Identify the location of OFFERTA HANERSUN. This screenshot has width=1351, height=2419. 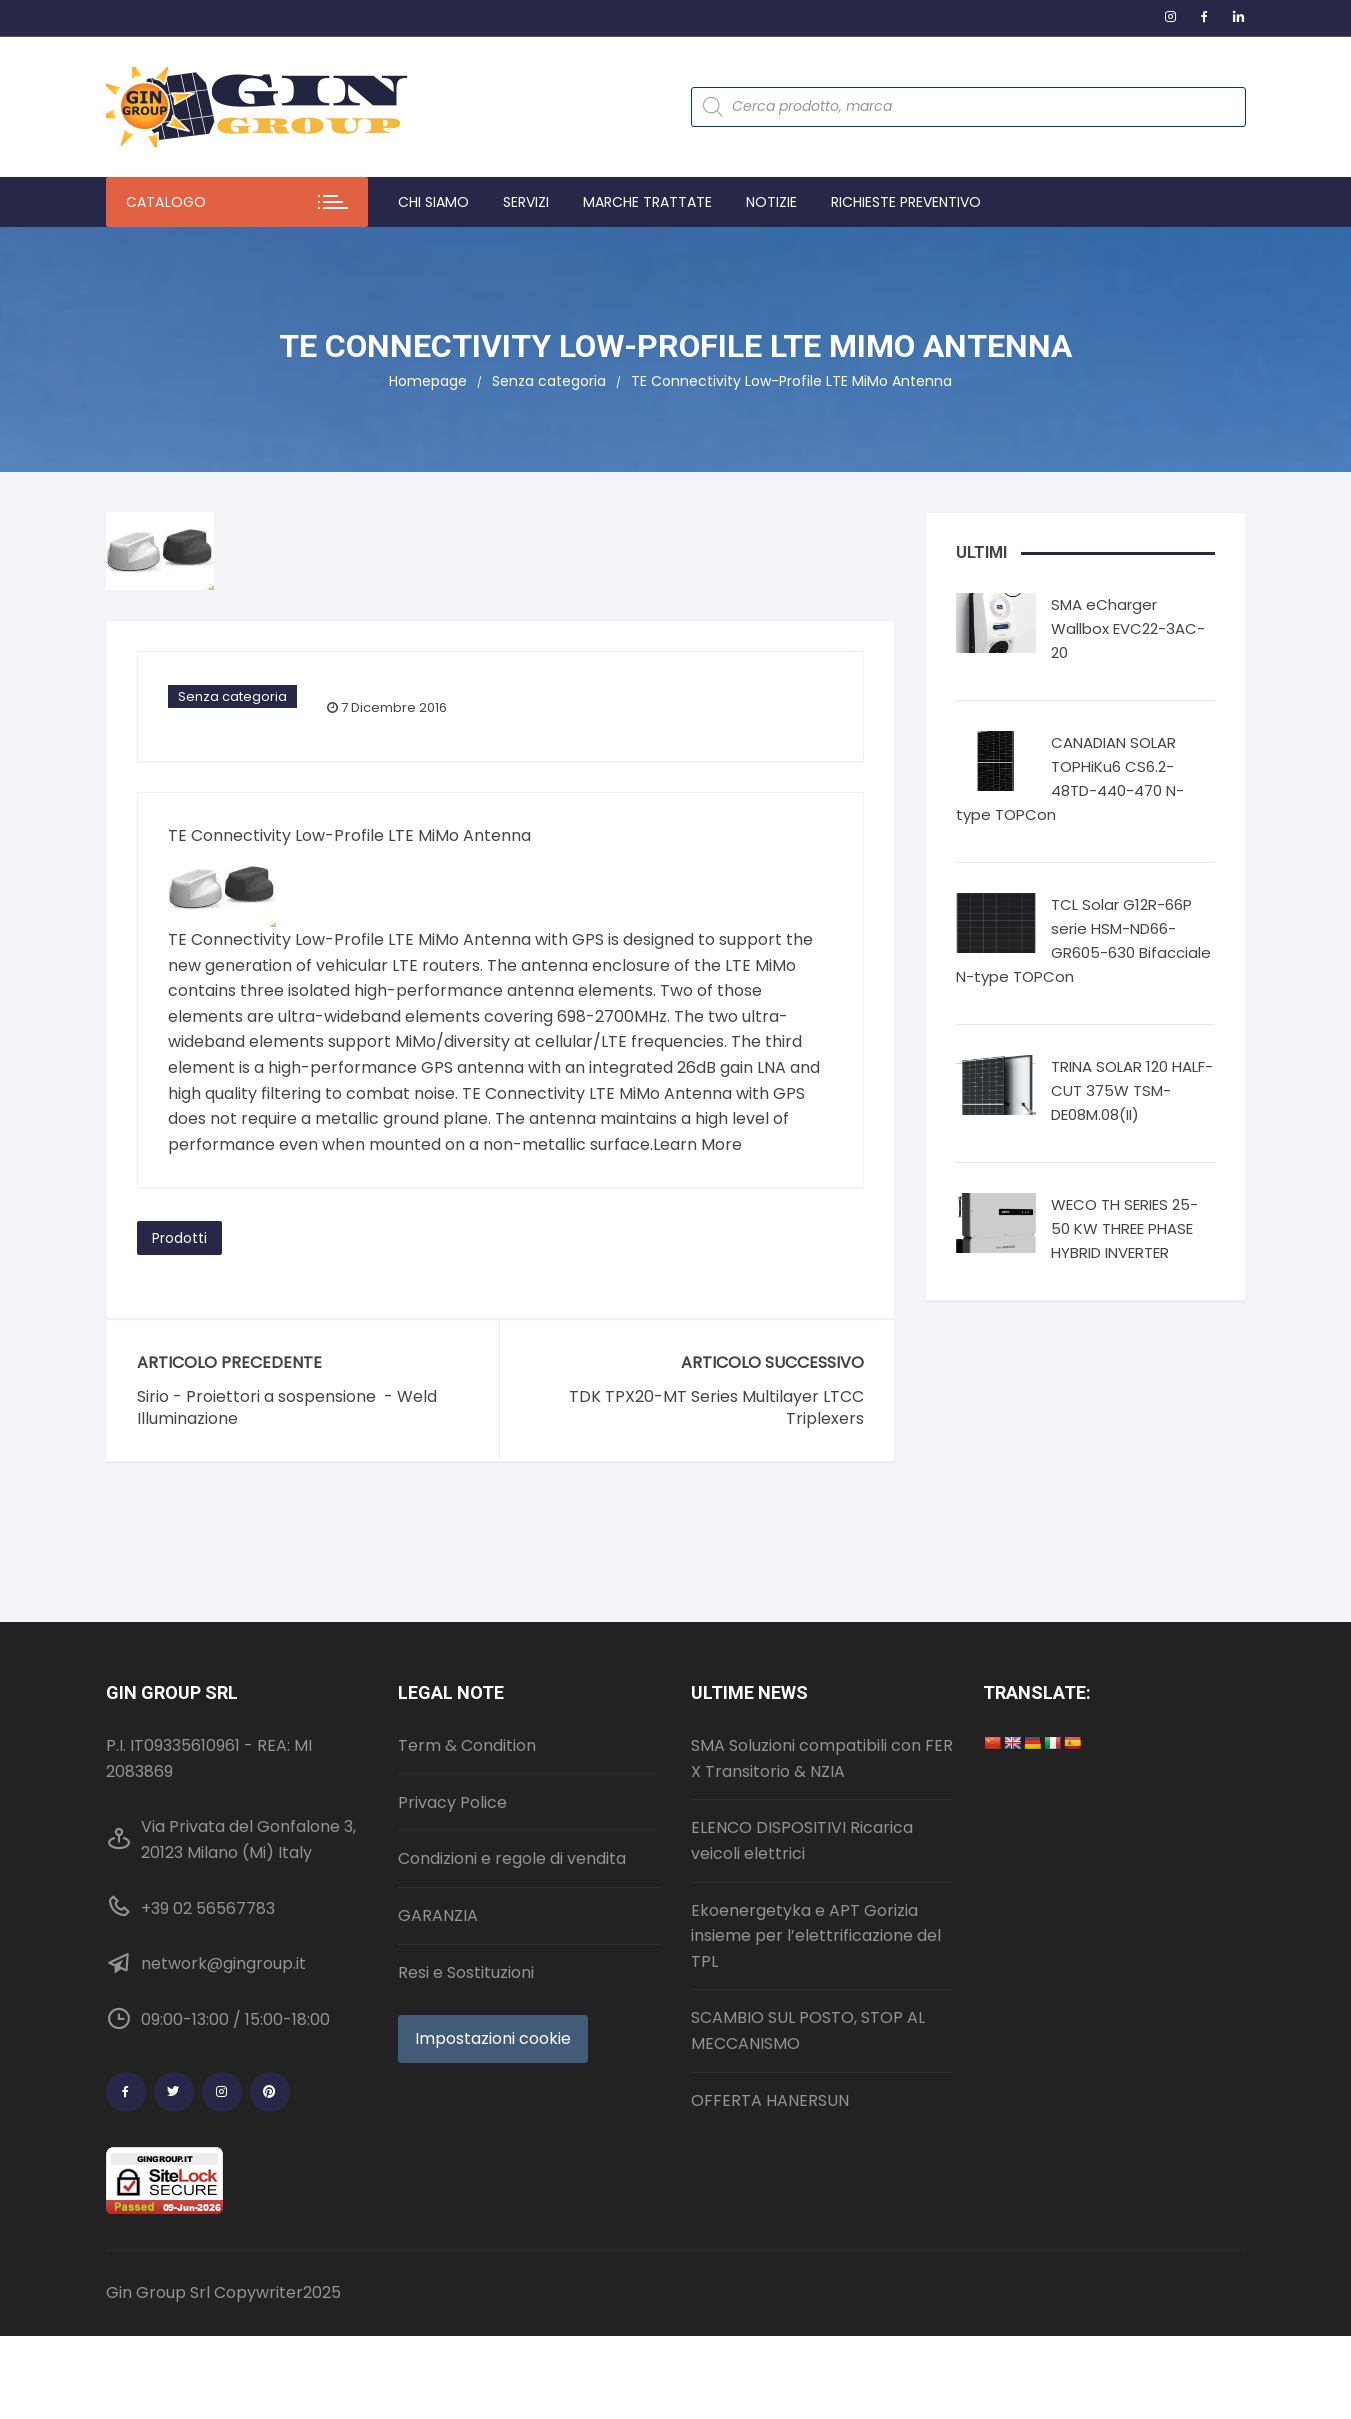
(770, 2100).